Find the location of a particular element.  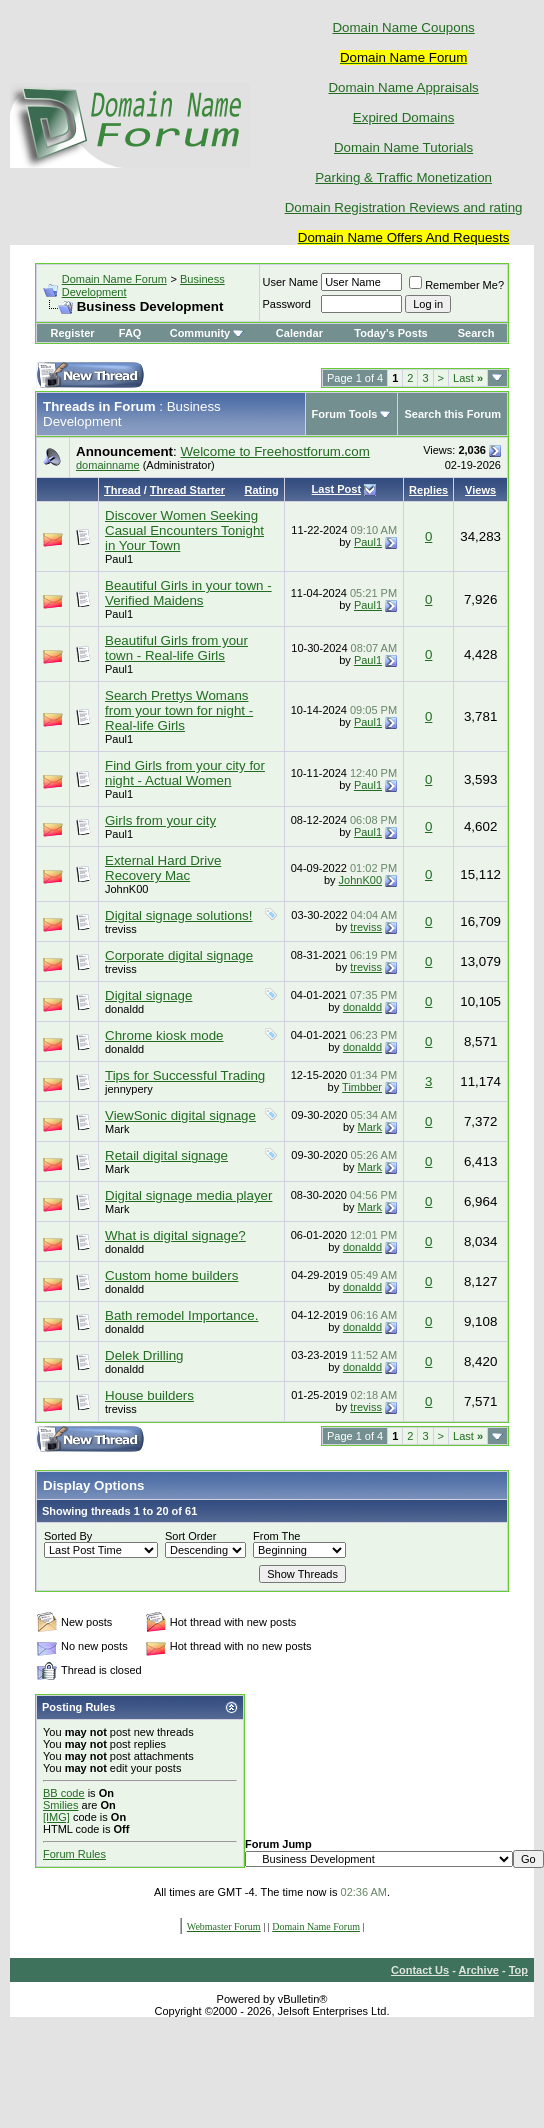

Archive is located at coordinates (479, 1970).